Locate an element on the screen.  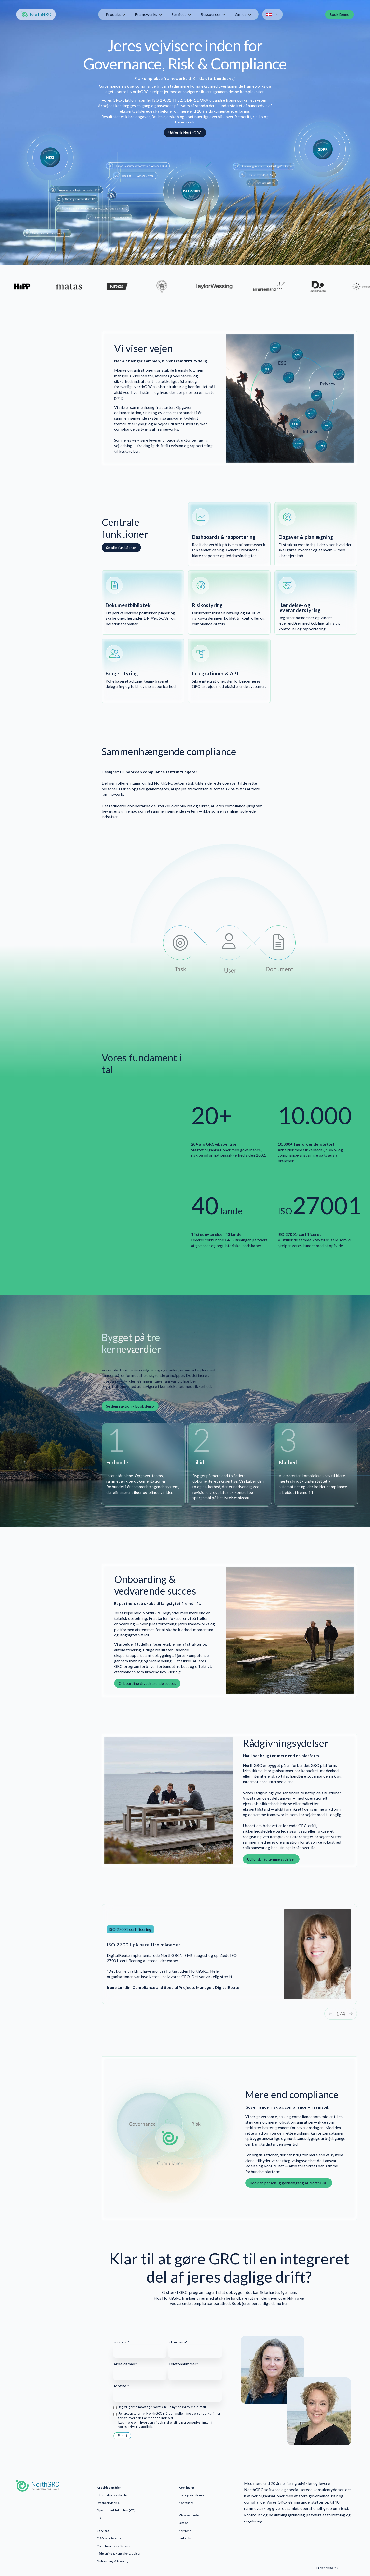
Virksomheden is located at coordinates (190, 2515).